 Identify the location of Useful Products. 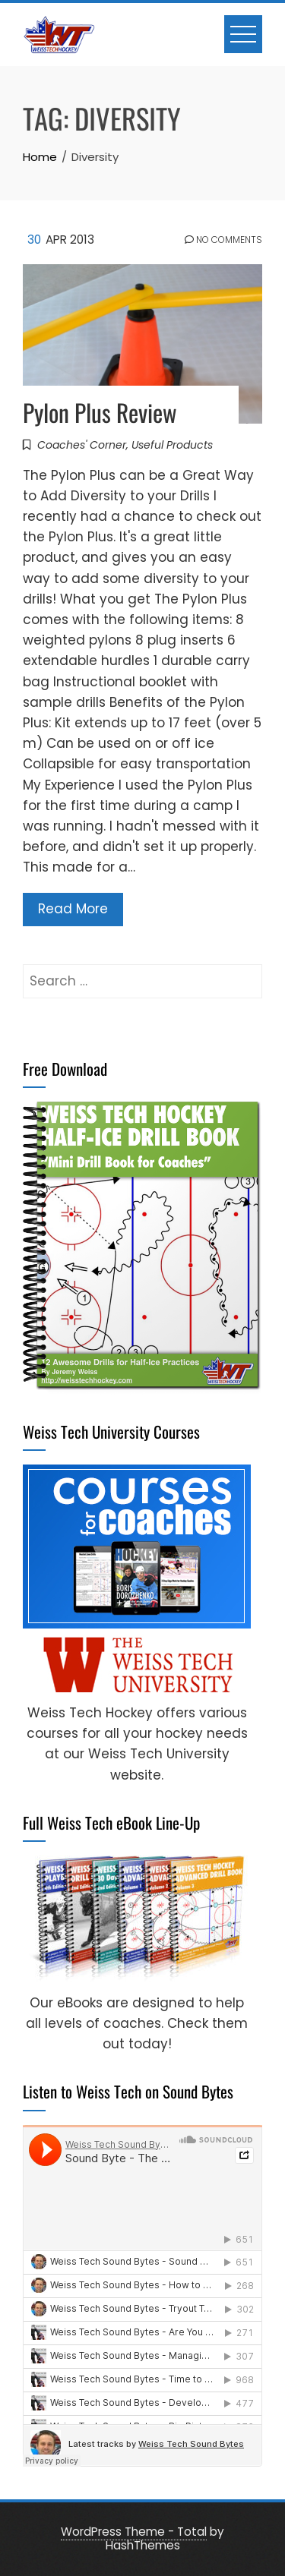
(172, 444).